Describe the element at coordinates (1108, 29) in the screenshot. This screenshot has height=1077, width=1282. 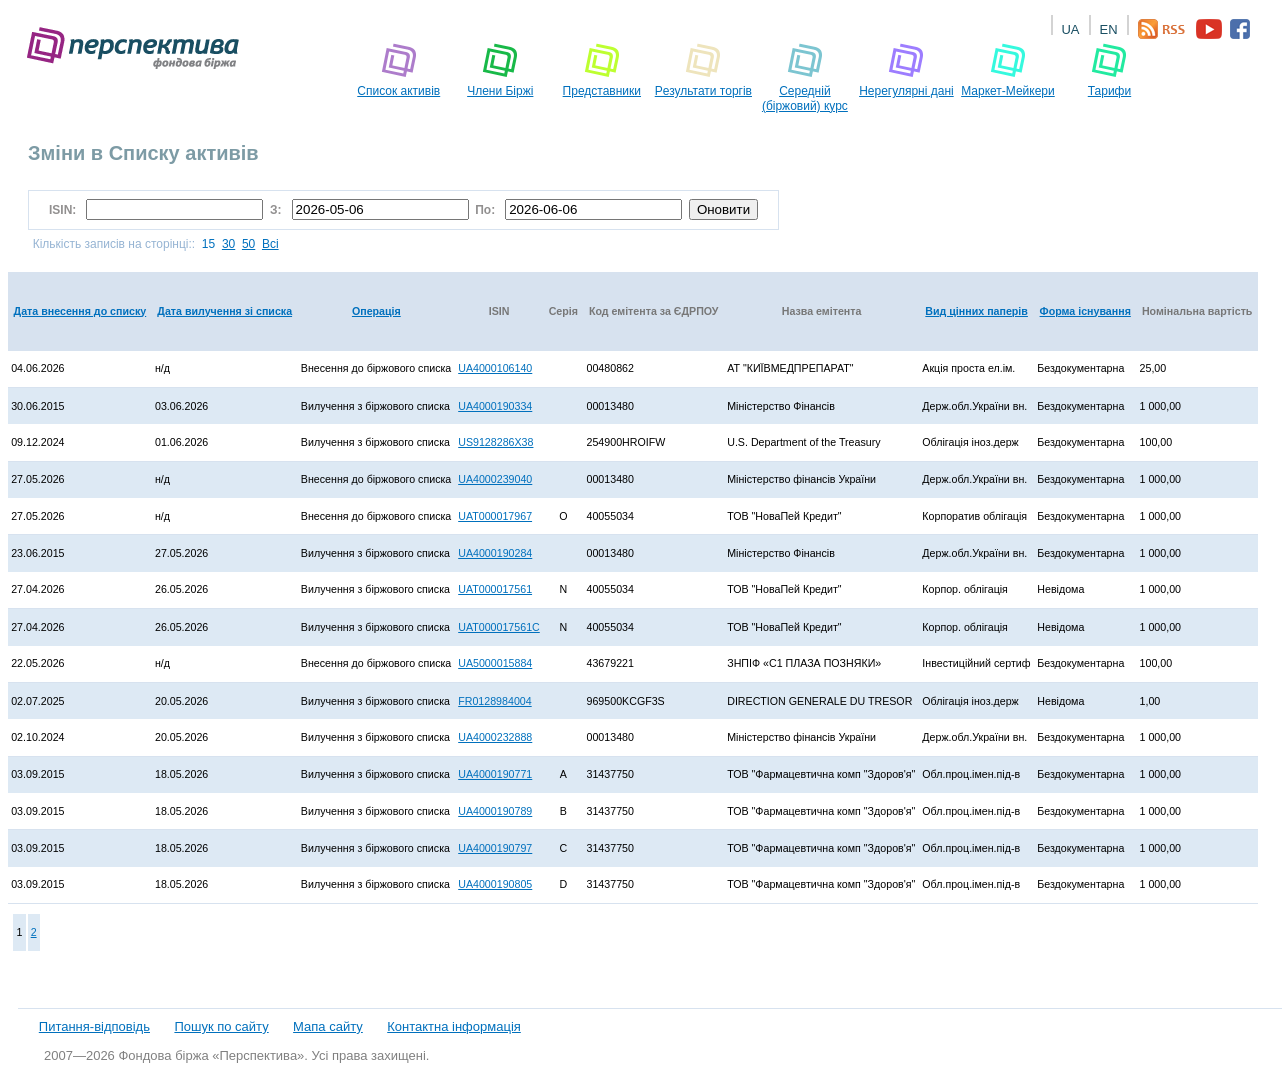
I see `EN` at that location.